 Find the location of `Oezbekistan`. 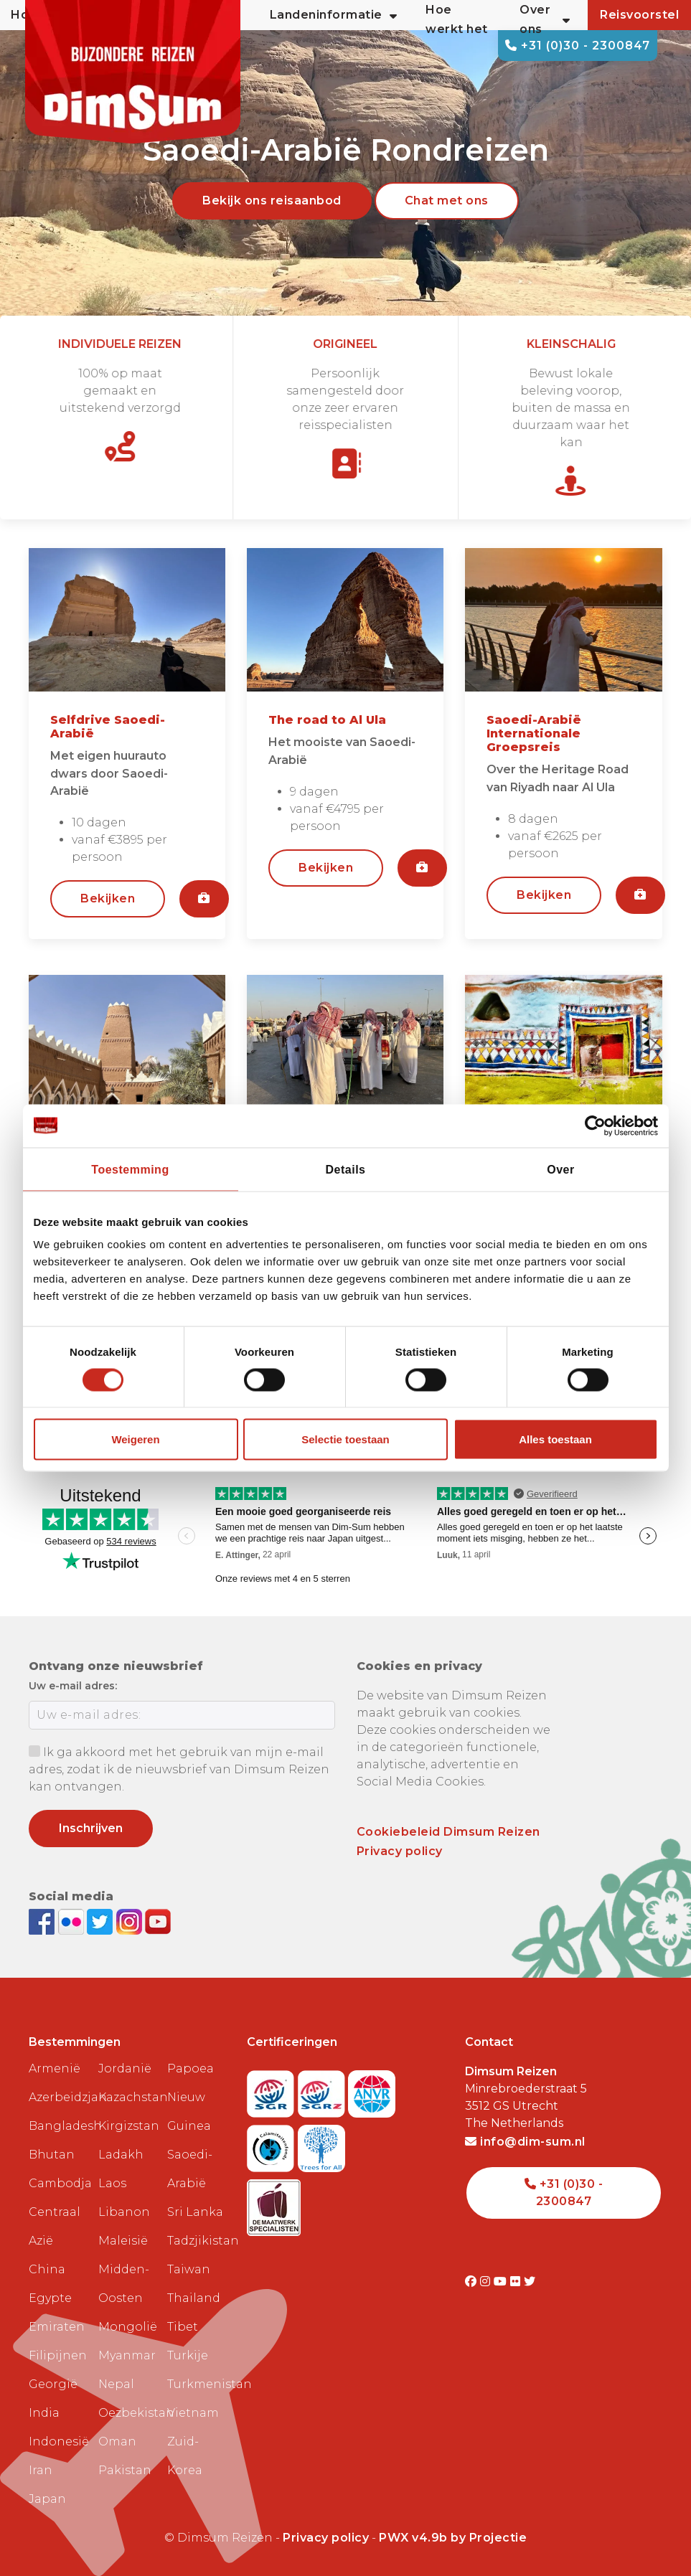

Oezbekistan is located at coordinates (127, 2413).